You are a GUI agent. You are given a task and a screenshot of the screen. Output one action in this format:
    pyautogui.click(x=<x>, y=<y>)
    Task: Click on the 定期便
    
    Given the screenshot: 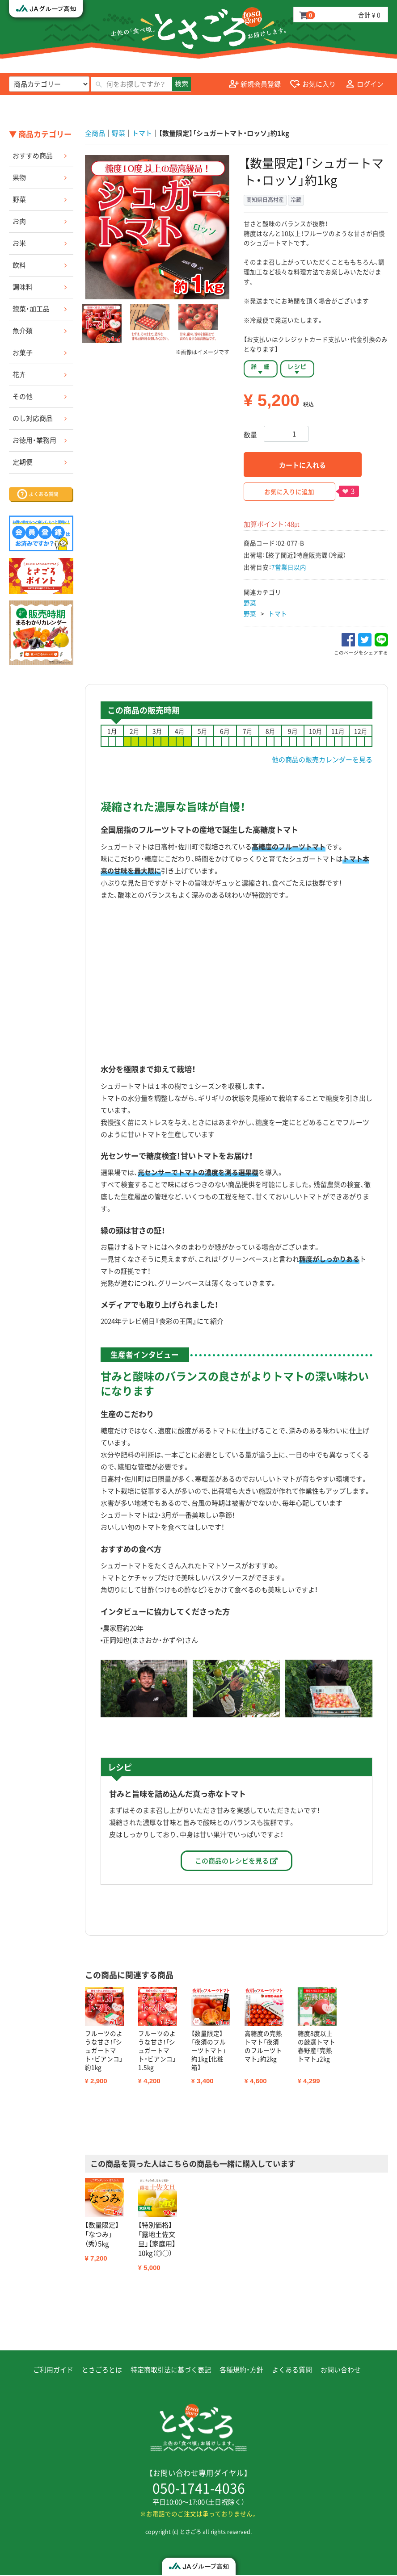 What is the action you would take?
    pyautogui.click(x=23, y=462)
    